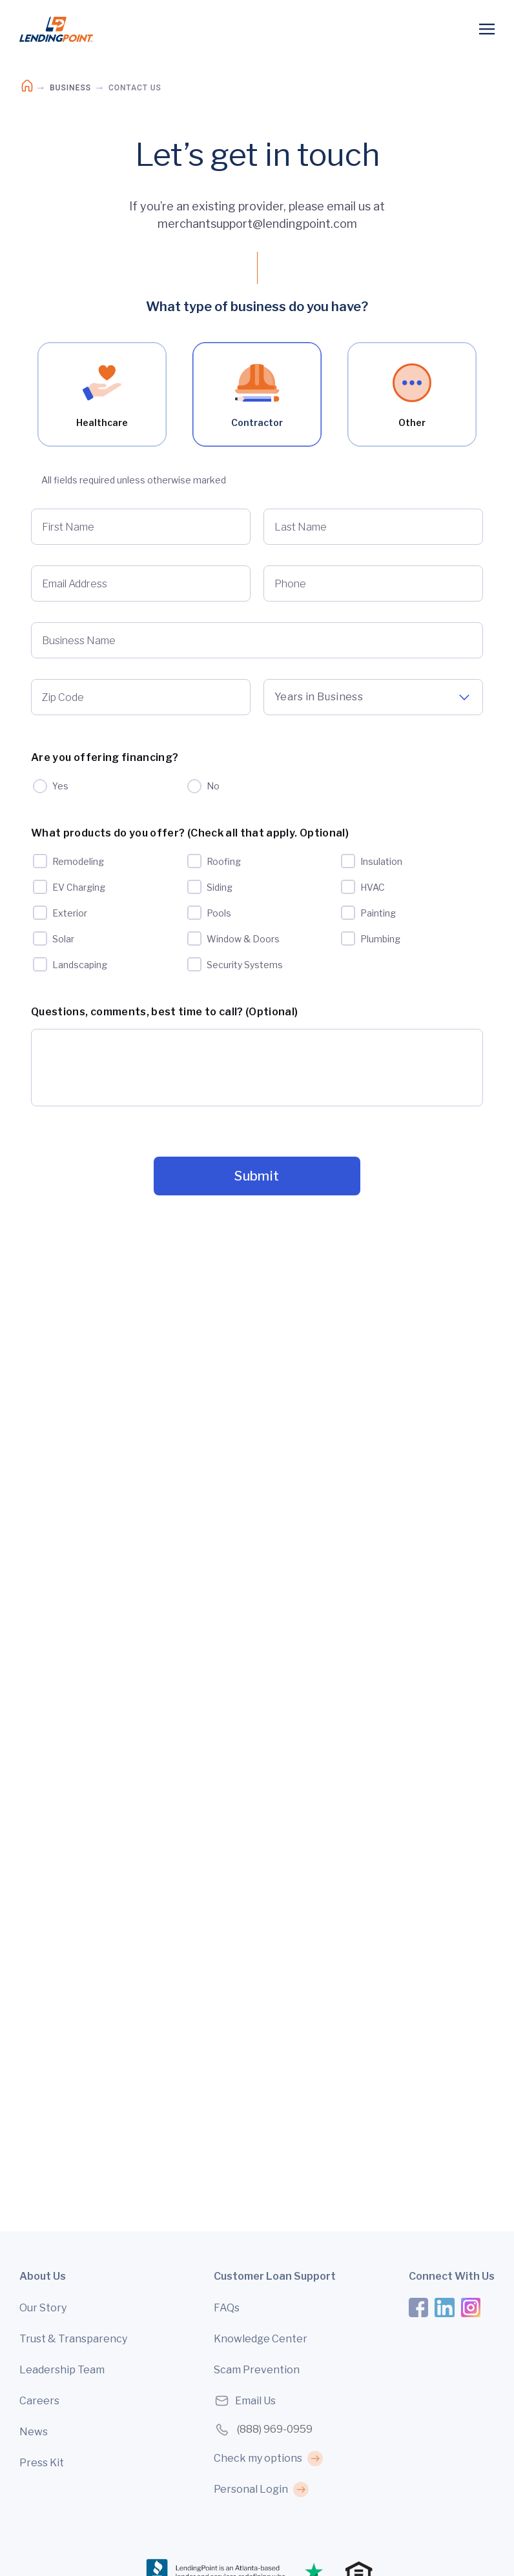 This screenshot has width=514, height=2576. Describe the element at coordinates (43, 2308) in the screenshot. I see `Our Story` at that location.